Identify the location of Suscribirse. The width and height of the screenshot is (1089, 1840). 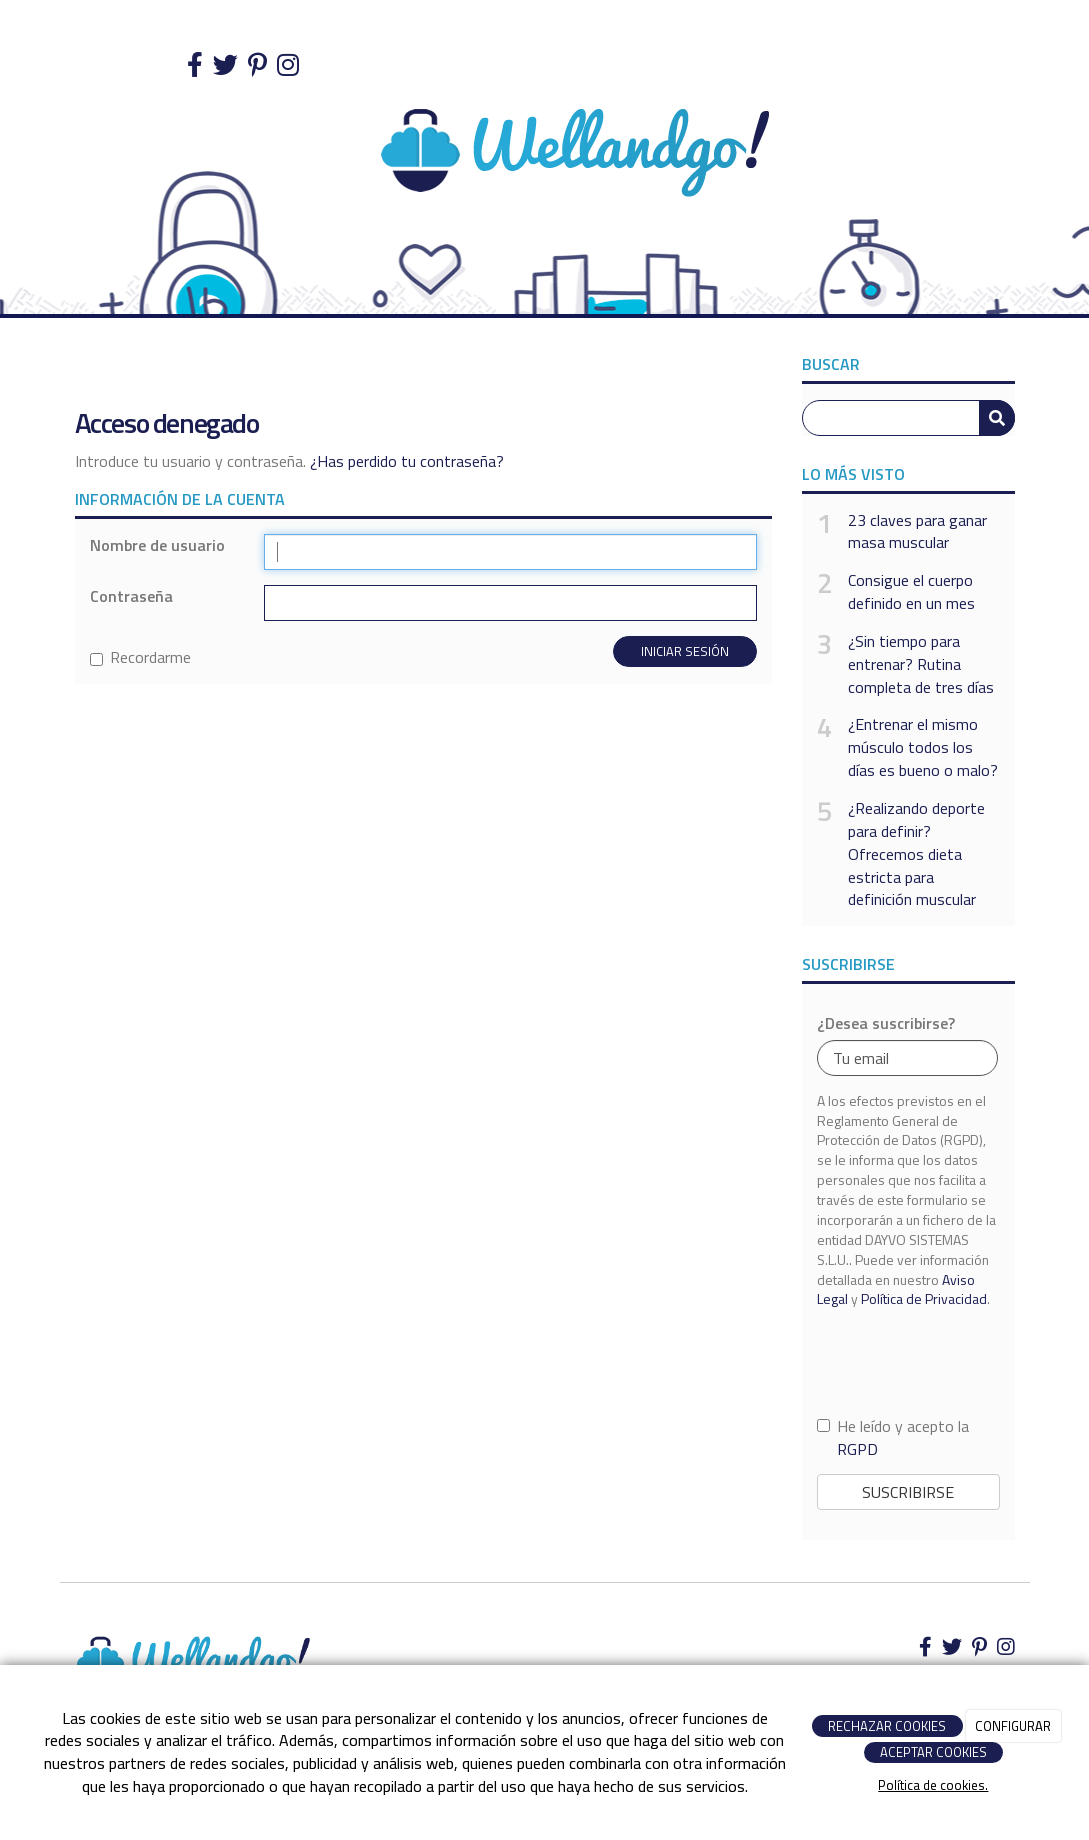
(908, 1492).